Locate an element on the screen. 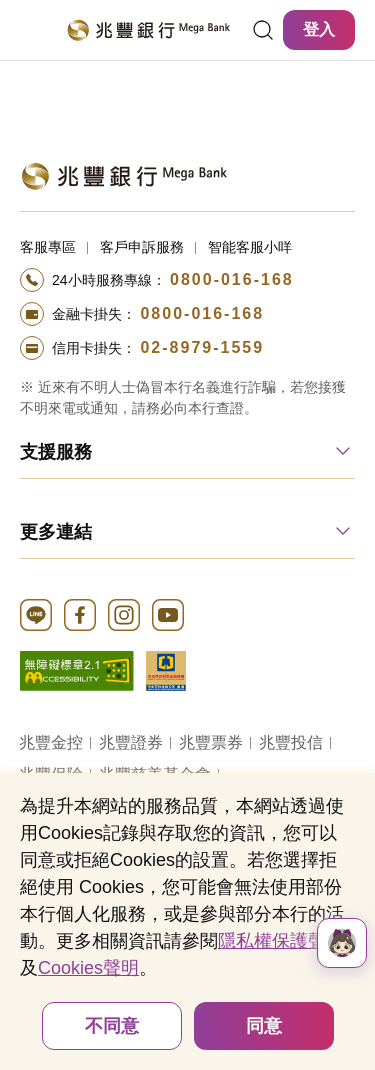 Image resolution: width=375 pixels, height=1070 pixels. [連結] is located at coordinates (263, 30).